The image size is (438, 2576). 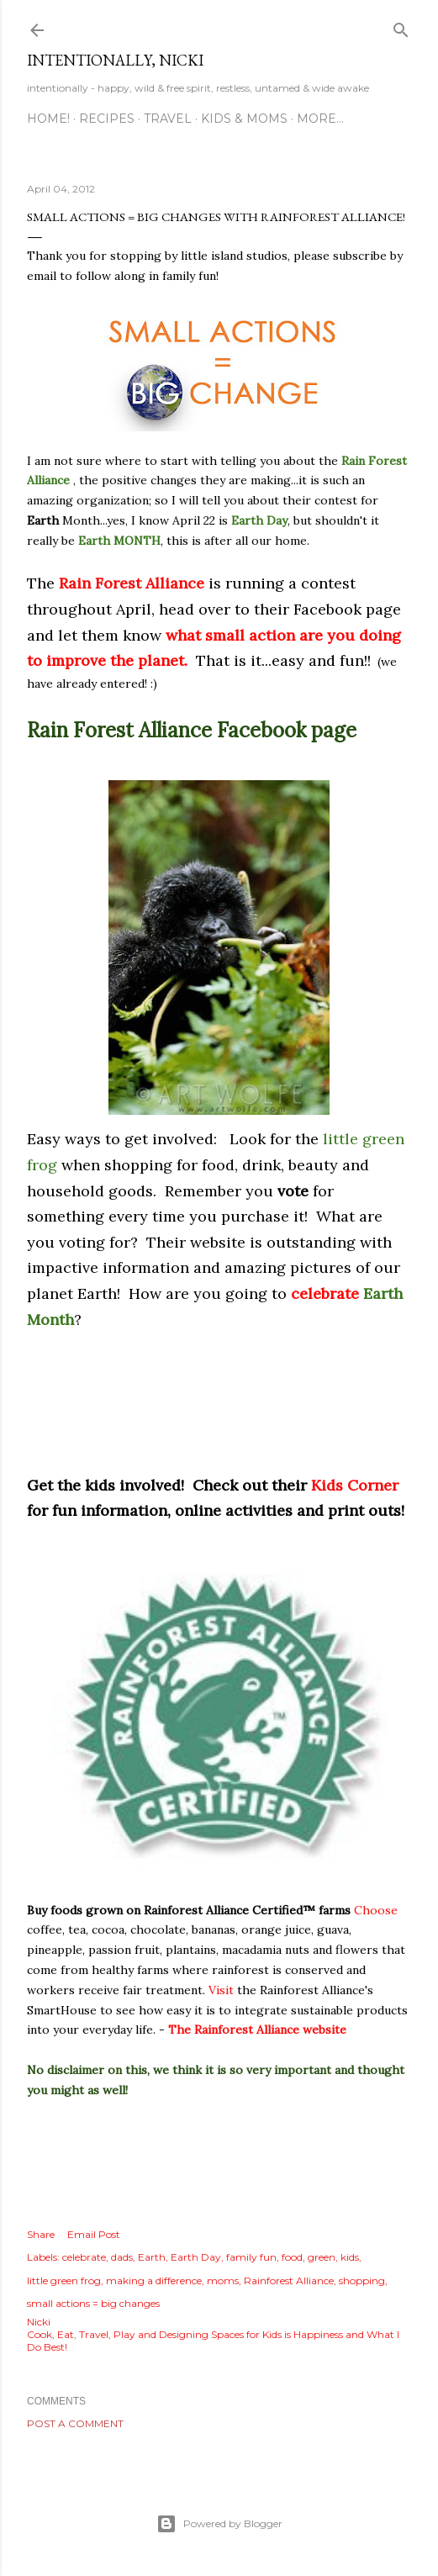 I want to click on small actions = big changes, so click(x=93, y=2303).